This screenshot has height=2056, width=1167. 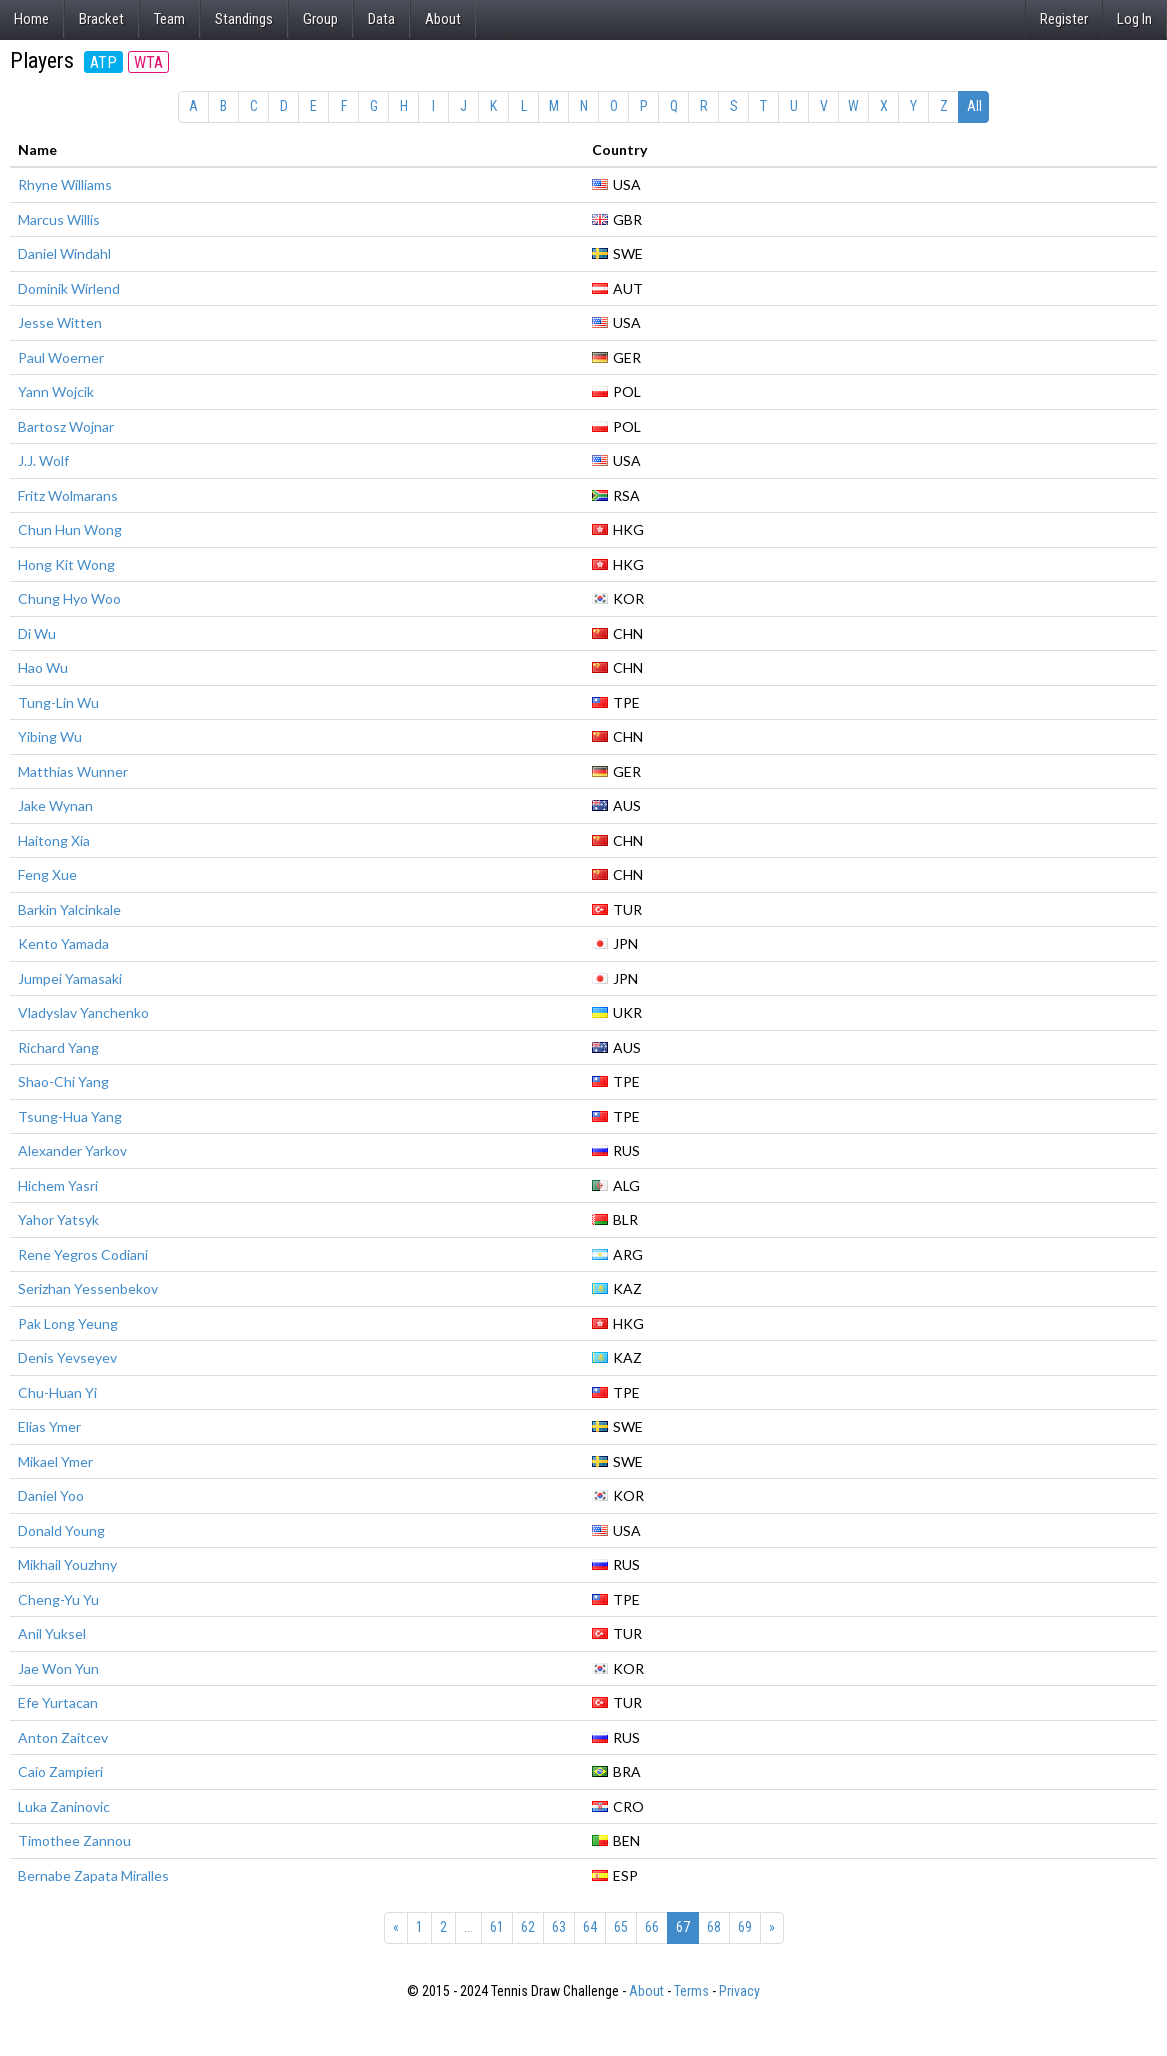 I want to click on Daniel Windahl, so click(x=64, y=253).